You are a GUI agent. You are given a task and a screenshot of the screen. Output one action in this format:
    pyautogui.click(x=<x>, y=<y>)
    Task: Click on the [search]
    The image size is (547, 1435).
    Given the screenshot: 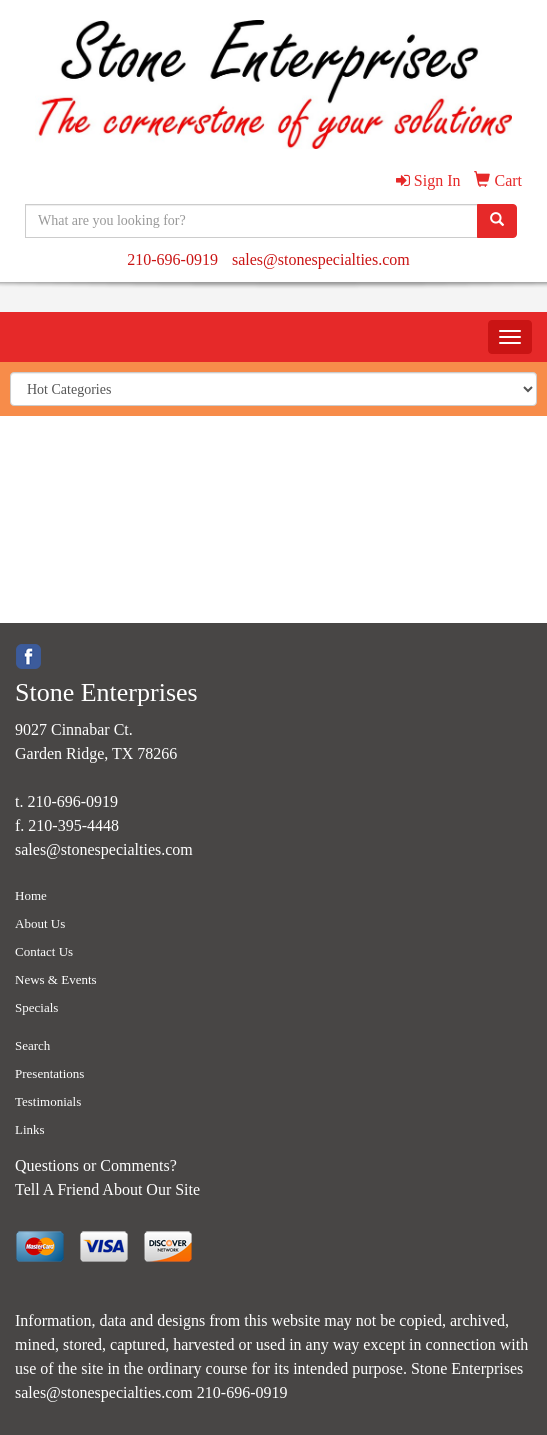 What is the action you would take?
    pyautogui.click(x=497, y=221)
    